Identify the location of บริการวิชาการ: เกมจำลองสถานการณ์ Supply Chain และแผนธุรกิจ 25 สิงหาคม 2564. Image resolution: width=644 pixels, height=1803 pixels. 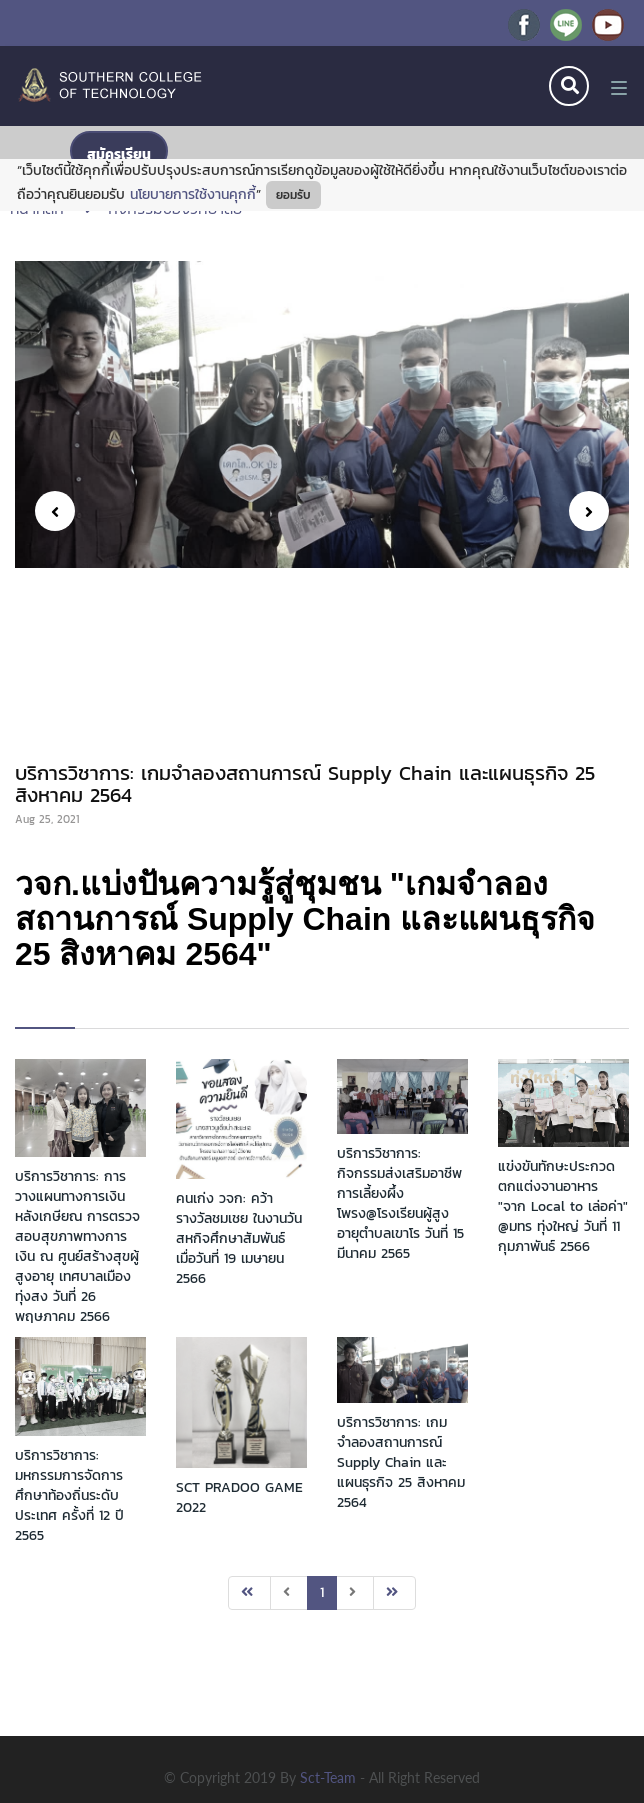
(401, 1462).